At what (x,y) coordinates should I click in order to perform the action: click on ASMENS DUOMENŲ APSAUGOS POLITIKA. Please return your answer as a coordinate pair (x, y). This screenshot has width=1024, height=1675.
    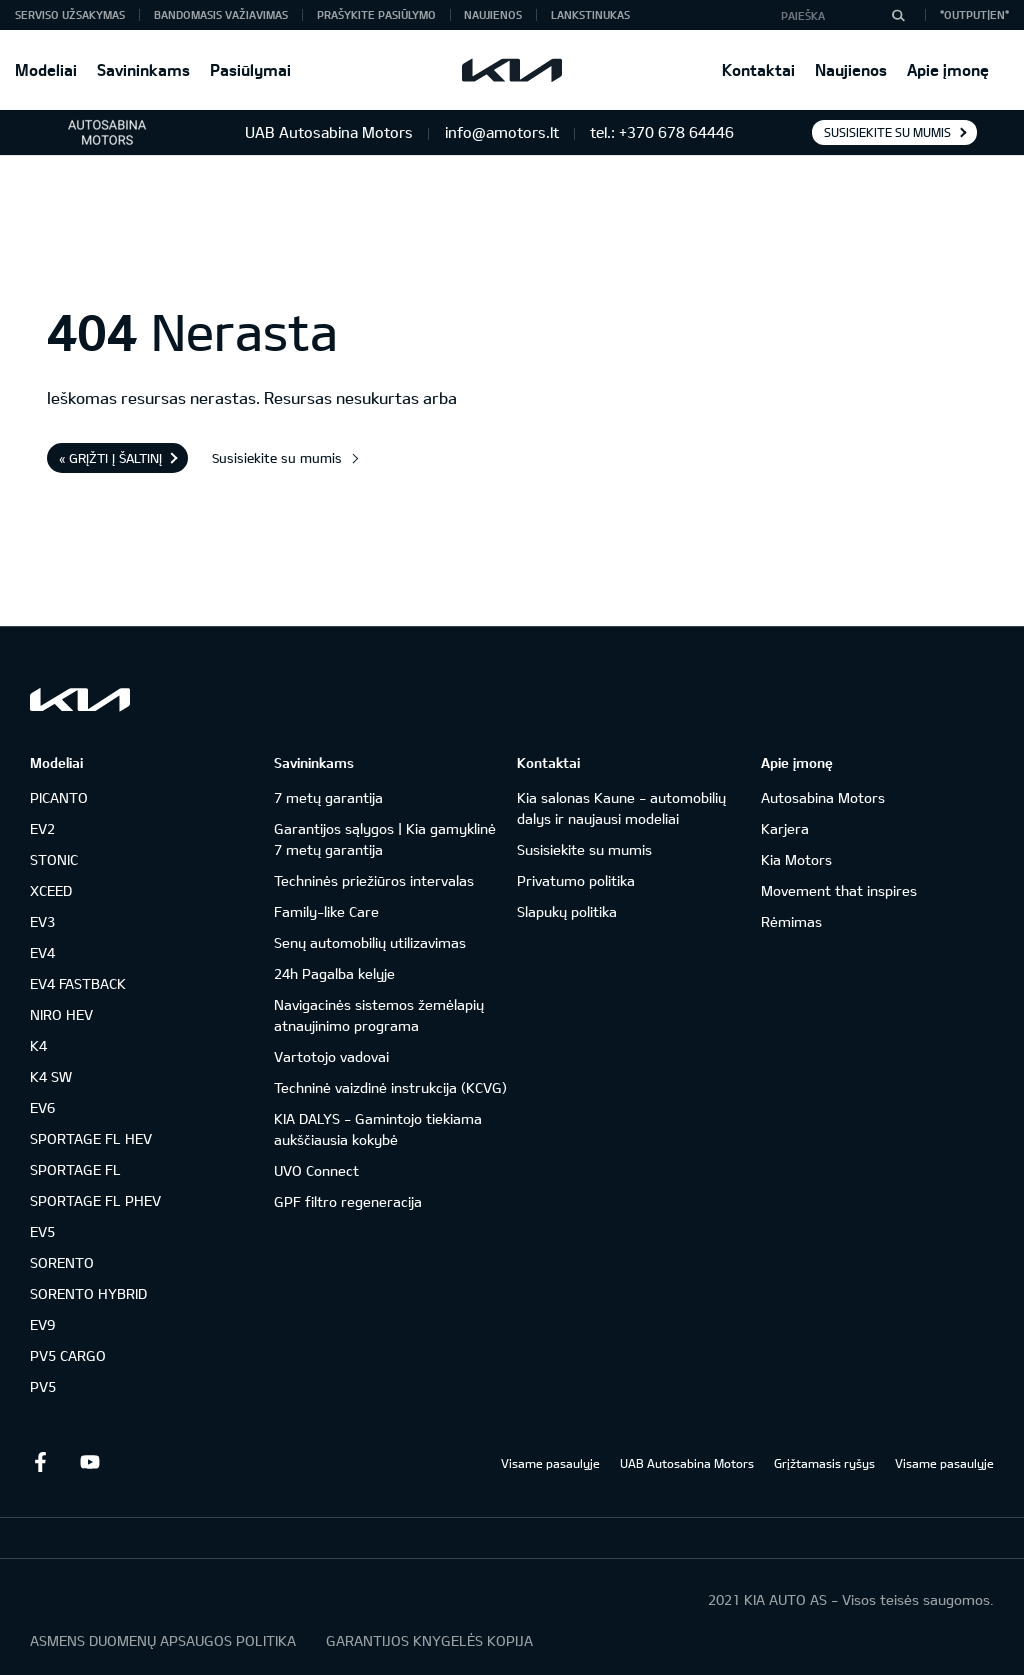
    Looking at the image, I should click on (163, 1640).